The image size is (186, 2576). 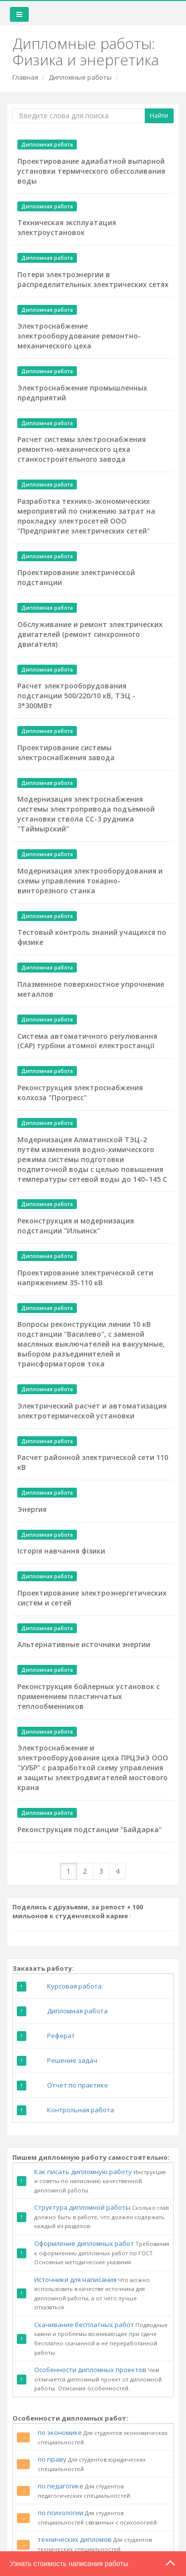 I want to click on Техническая эксплуатация электроустановок, so click(x=66, y=227).